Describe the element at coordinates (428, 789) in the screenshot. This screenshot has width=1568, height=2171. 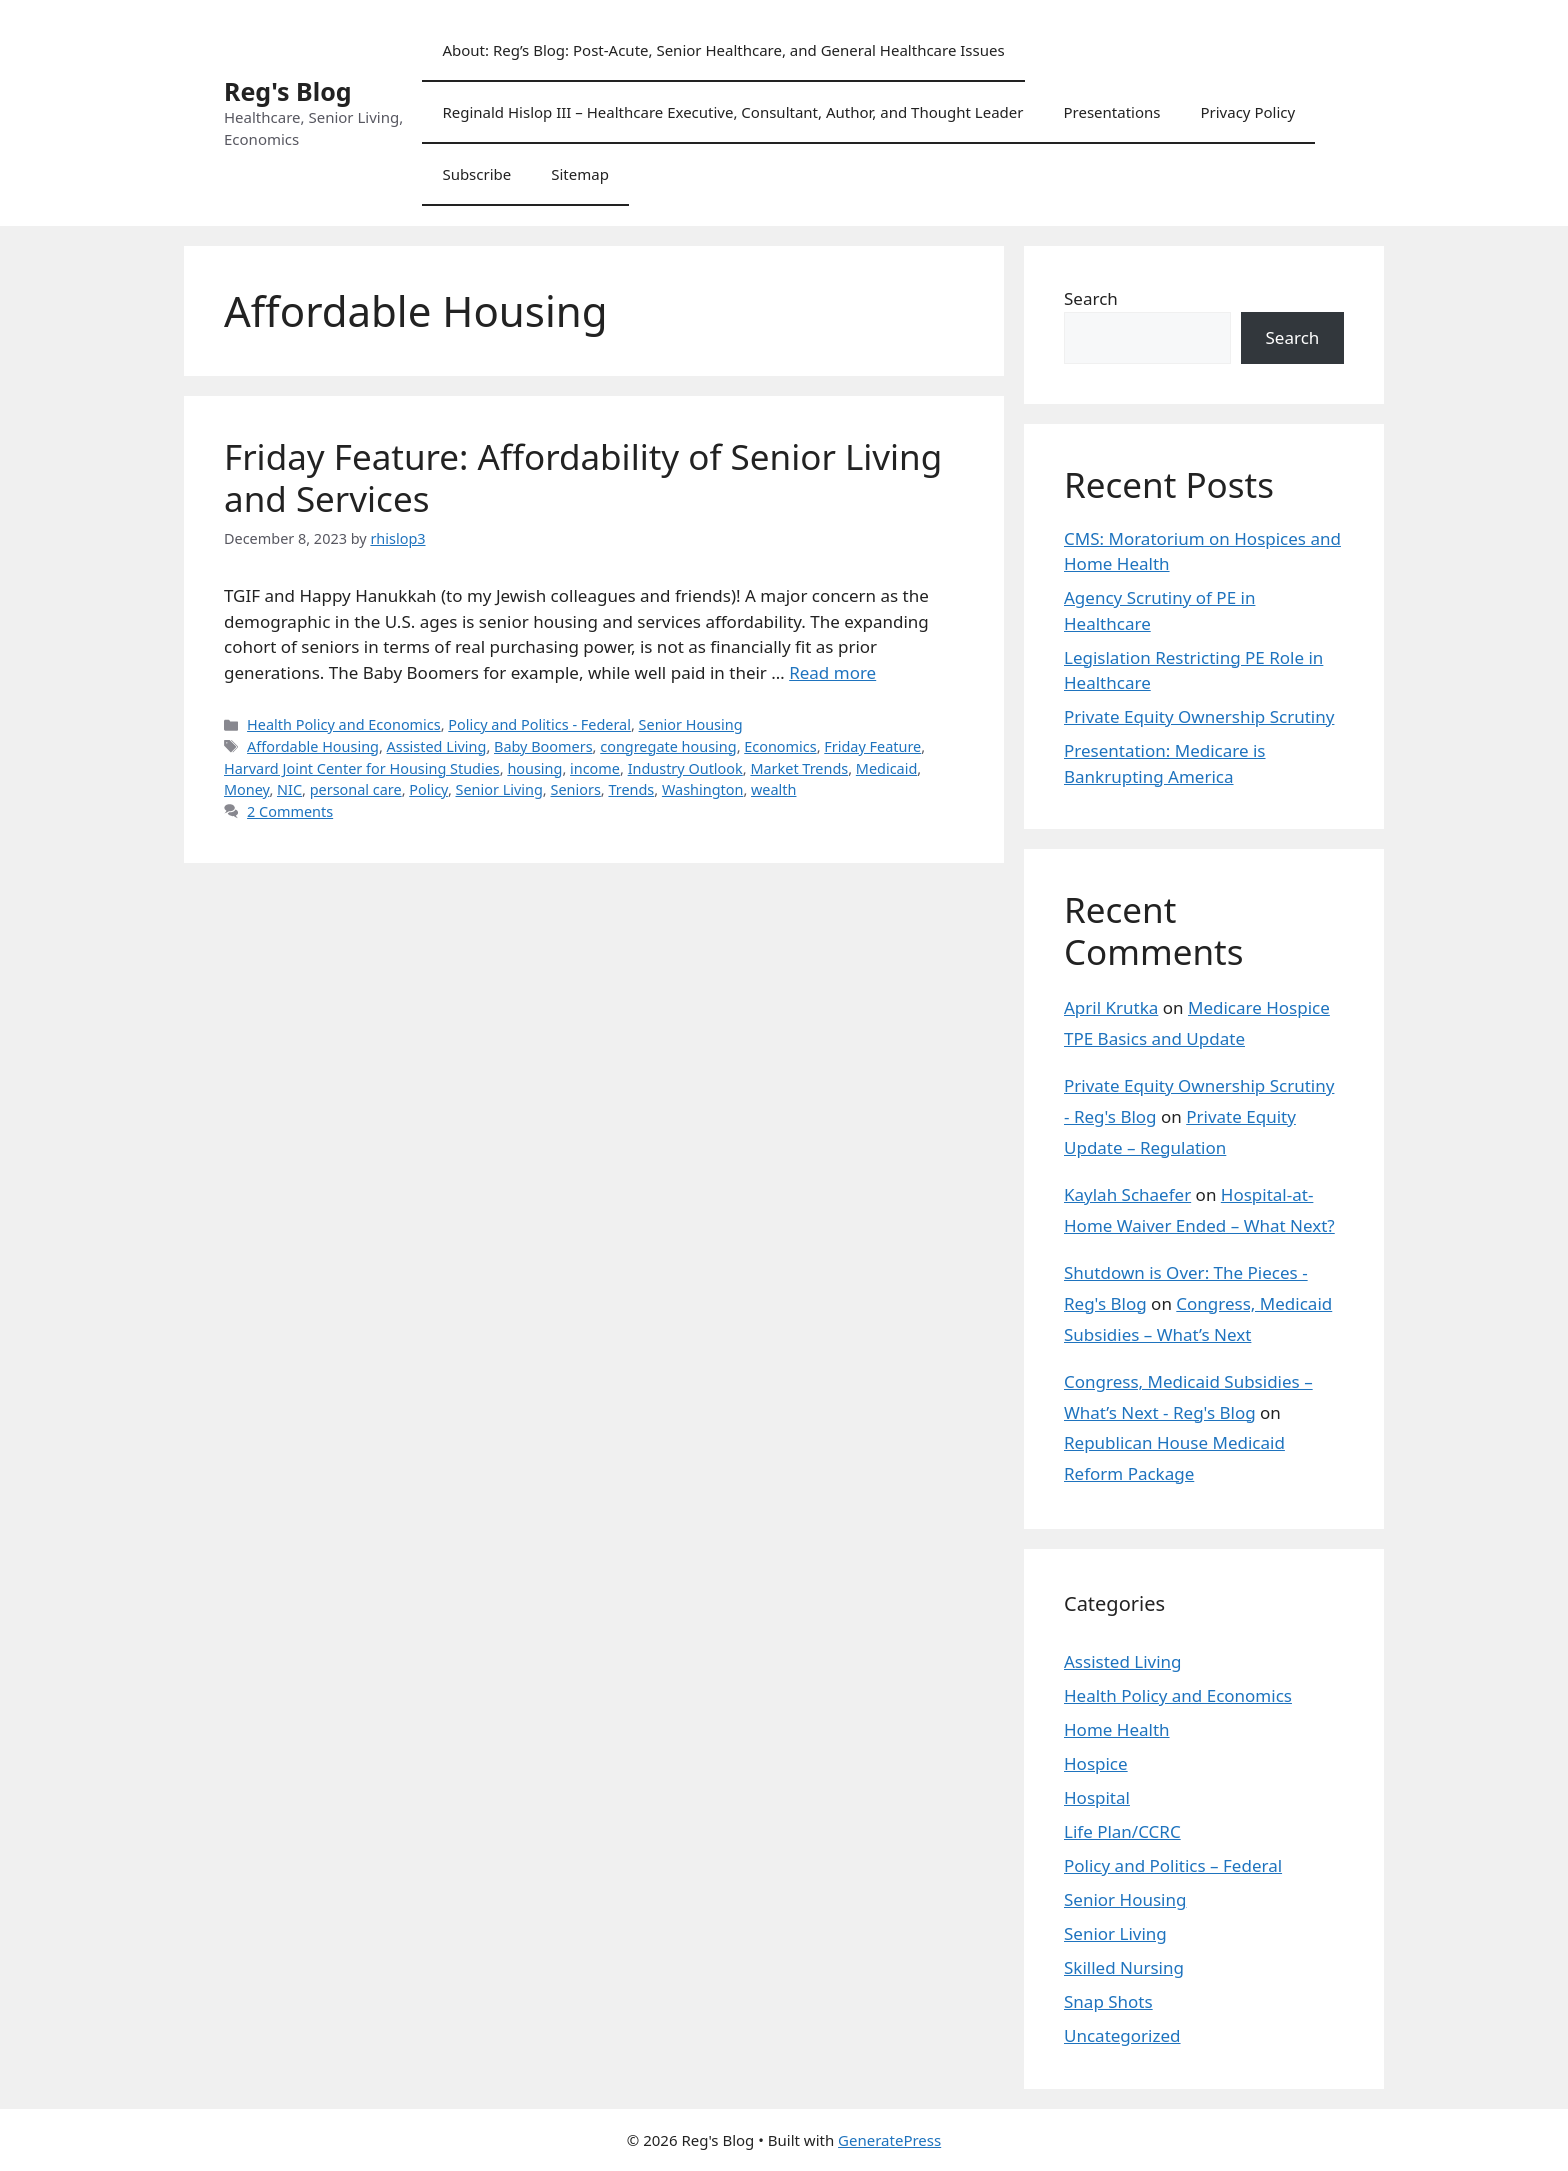
I see `Policy` at that location.